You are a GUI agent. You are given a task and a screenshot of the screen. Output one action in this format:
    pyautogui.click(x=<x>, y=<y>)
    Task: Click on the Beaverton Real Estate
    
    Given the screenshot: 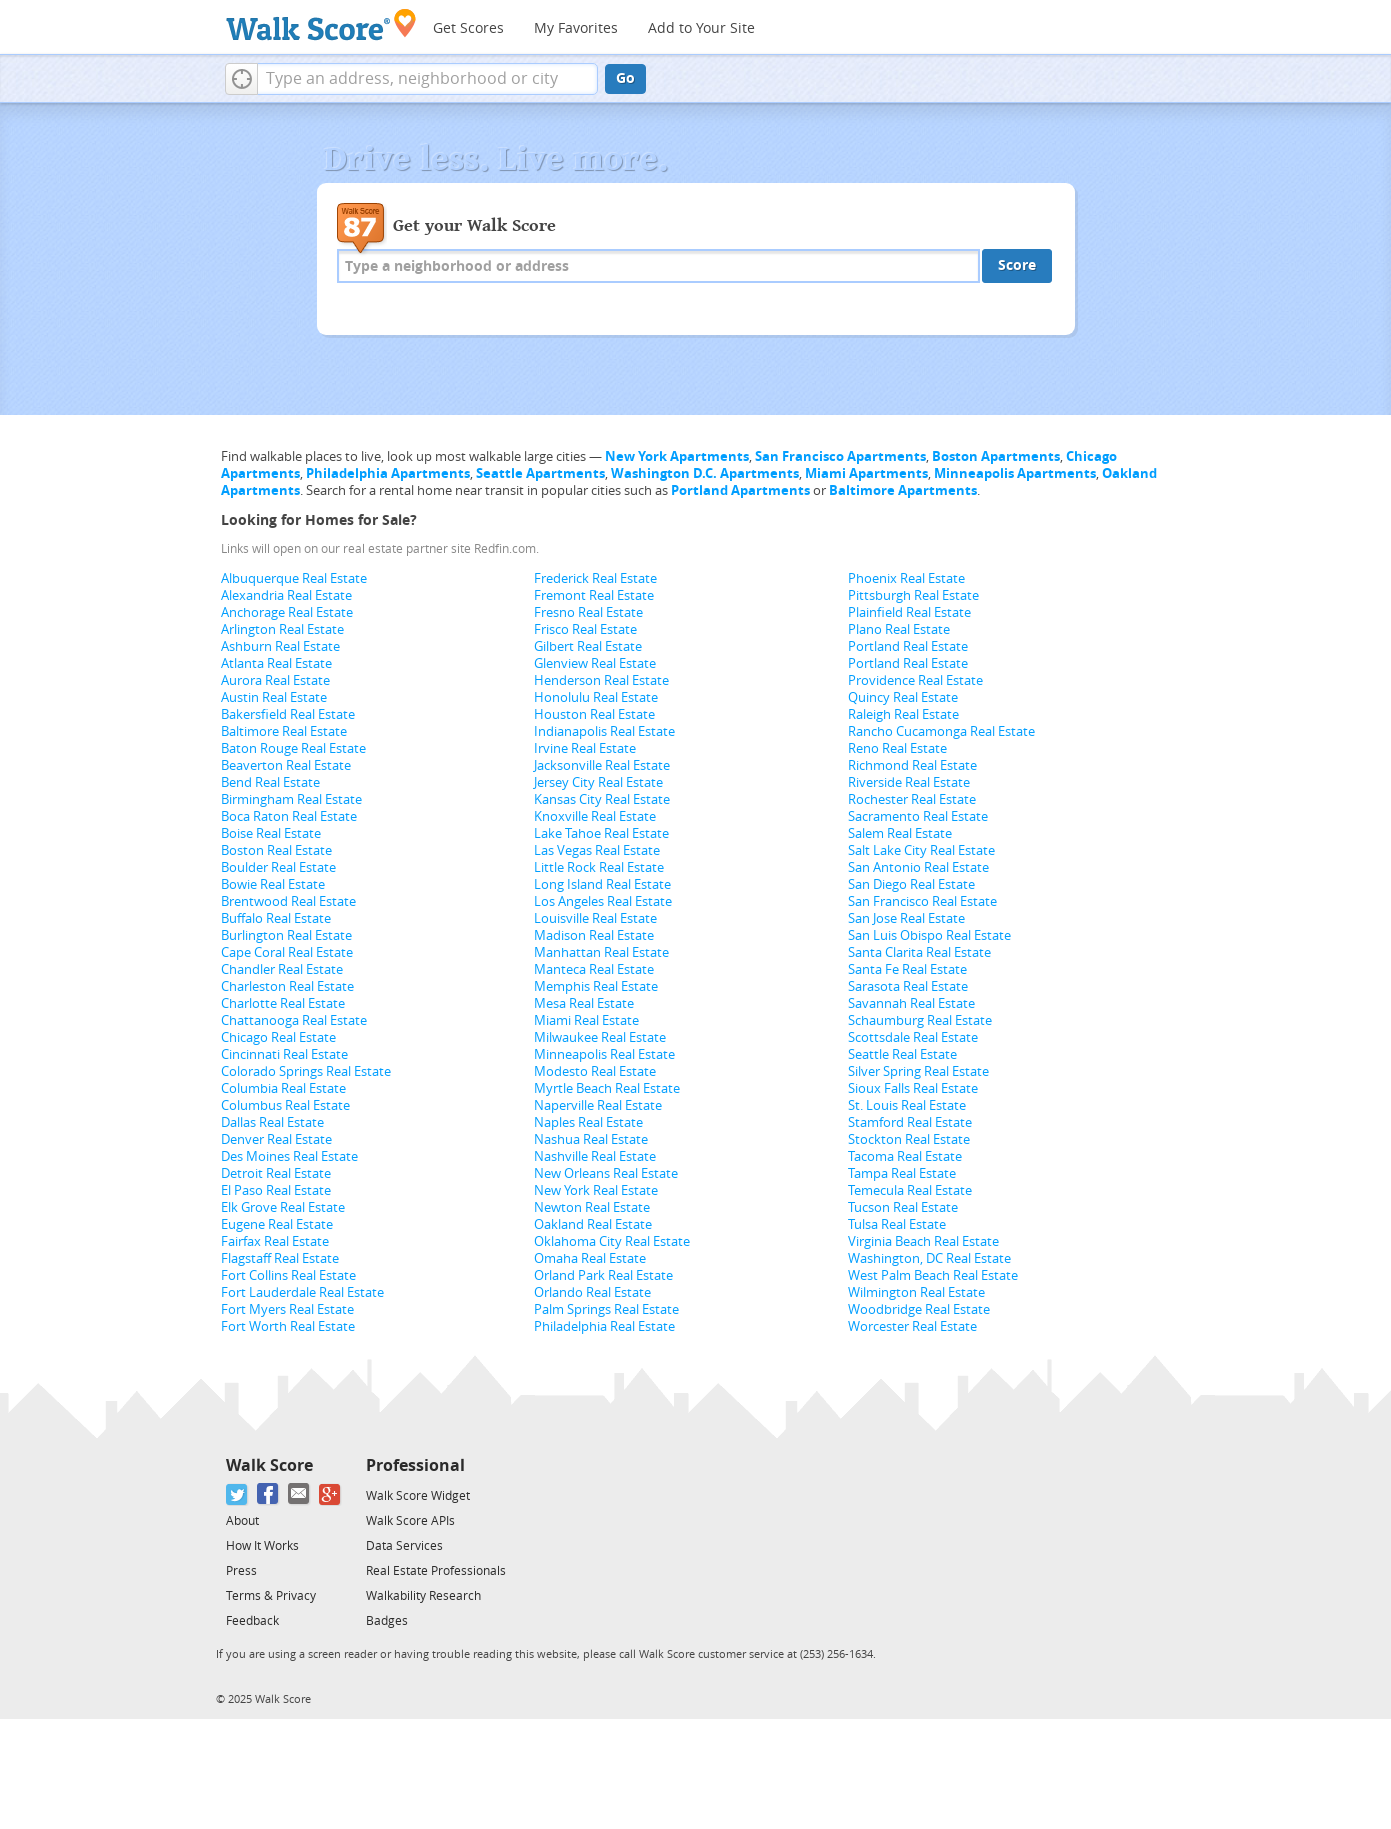 What is the action you would take?
    pyautogui.click(x=286, y=765)
    